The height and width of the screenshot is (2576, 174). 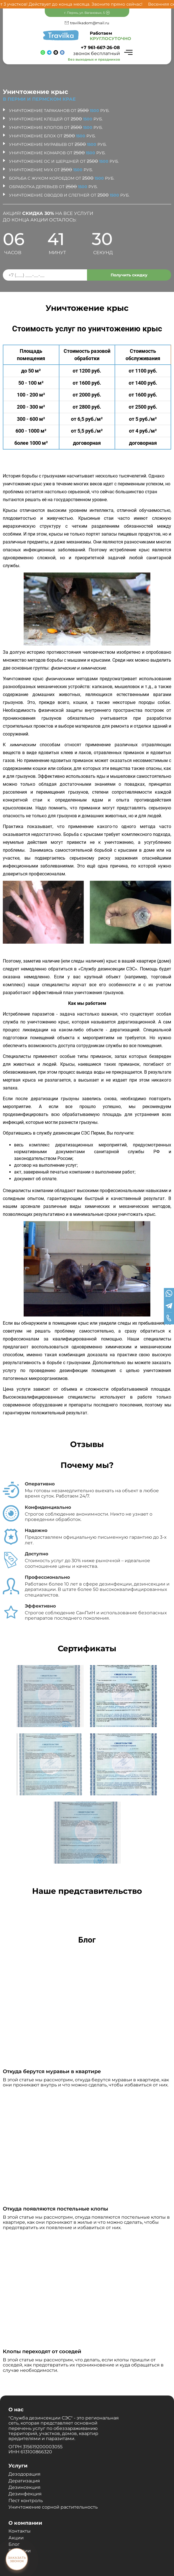 What do you see at coordinates (14, 2544) in the screenshot?
I see `Блог` at bounding box center [14, 2544].